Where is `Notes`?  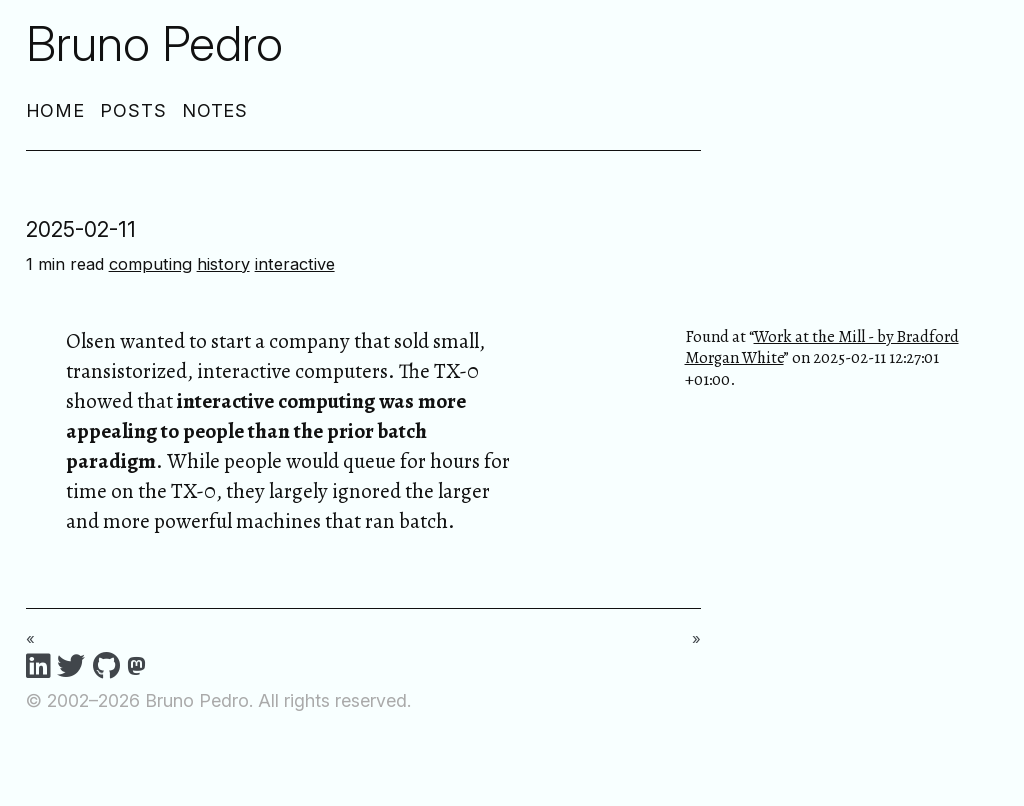 Notes is located at coordinates (215, 110).